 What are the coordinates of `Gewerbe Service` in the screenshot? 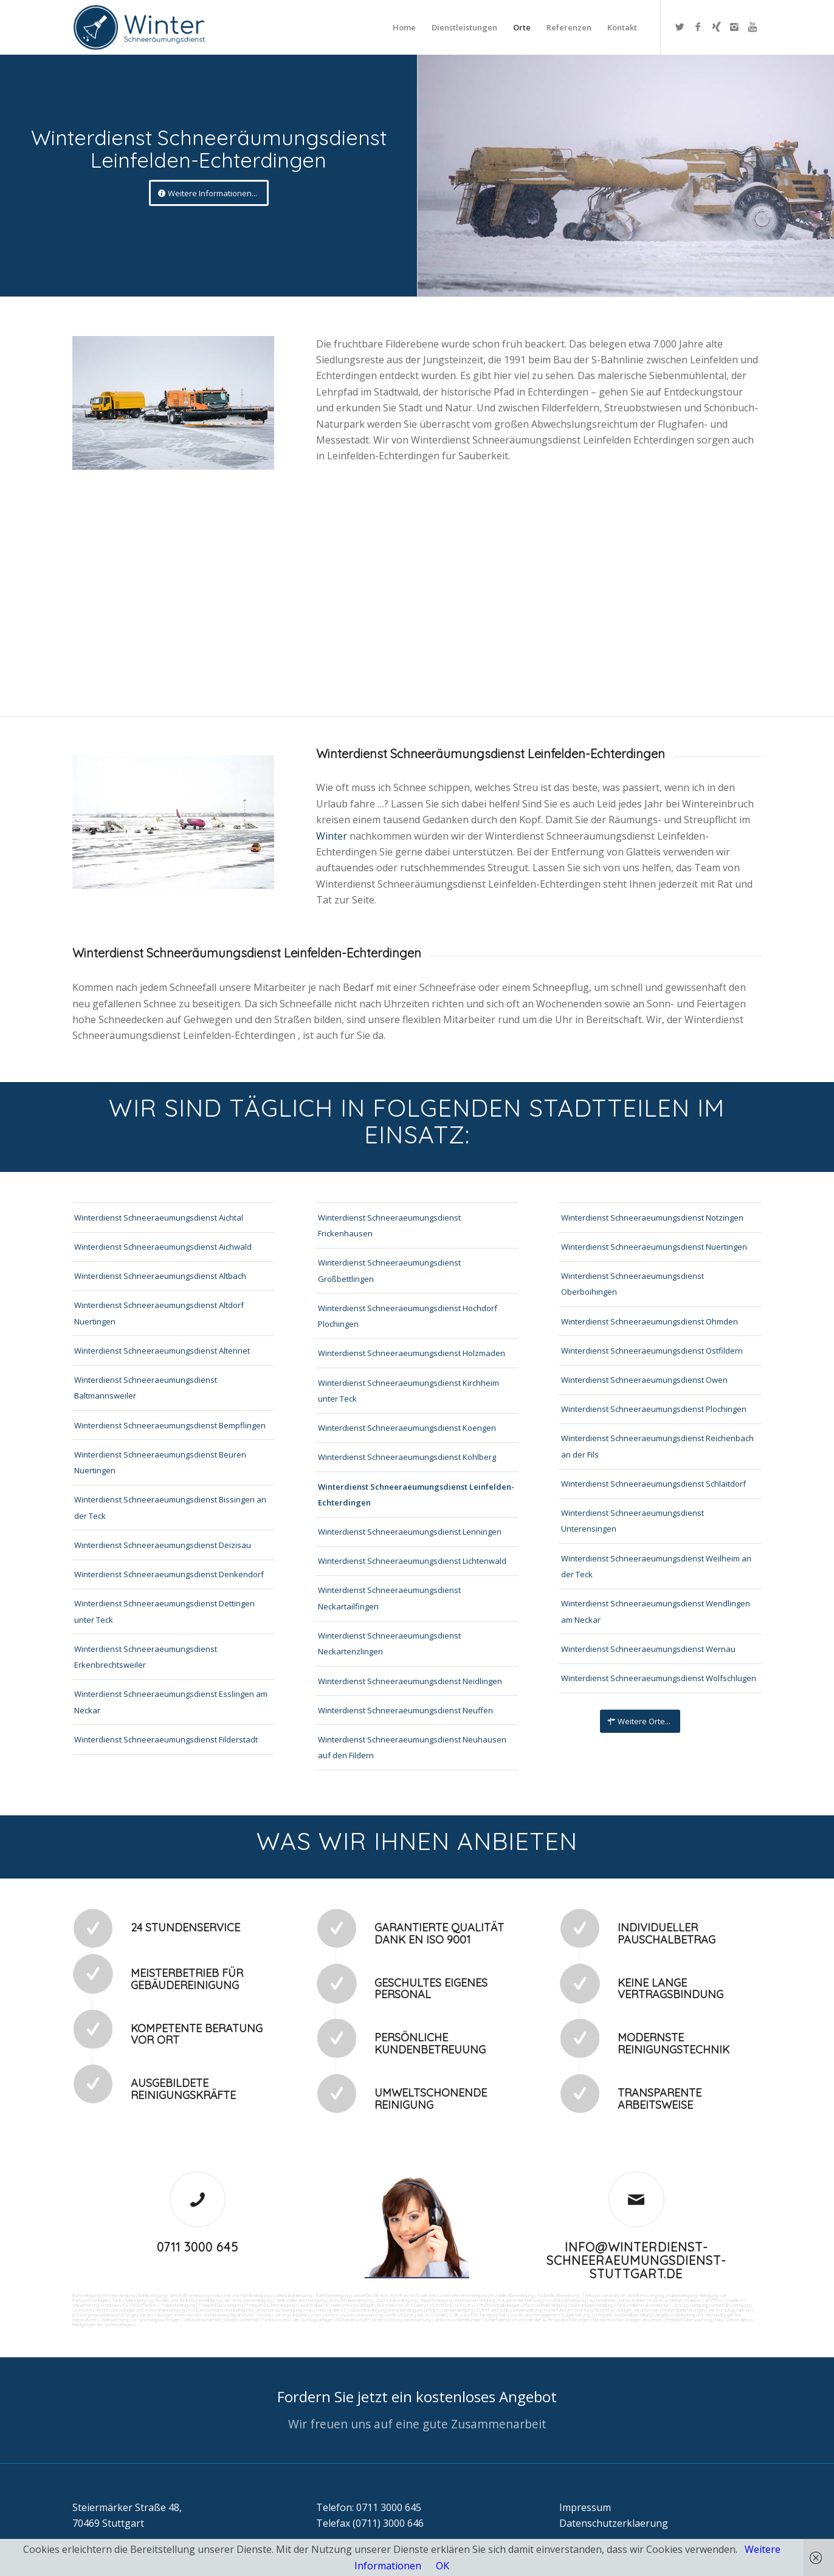 It's located at (370, 2295).